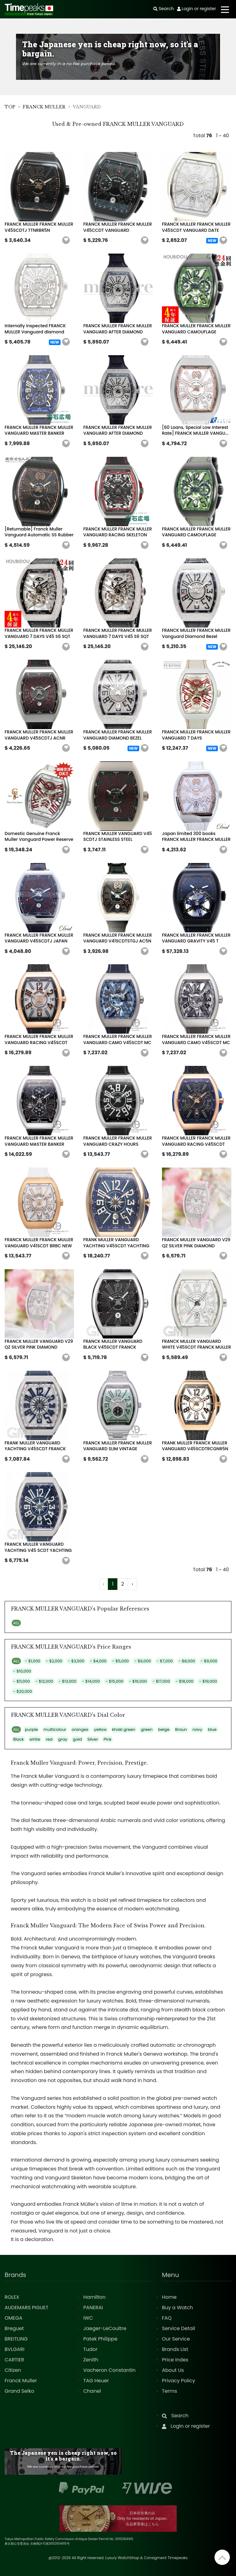 The image size is (236, 2576). I want to click on Pink, so click(108, 1739).